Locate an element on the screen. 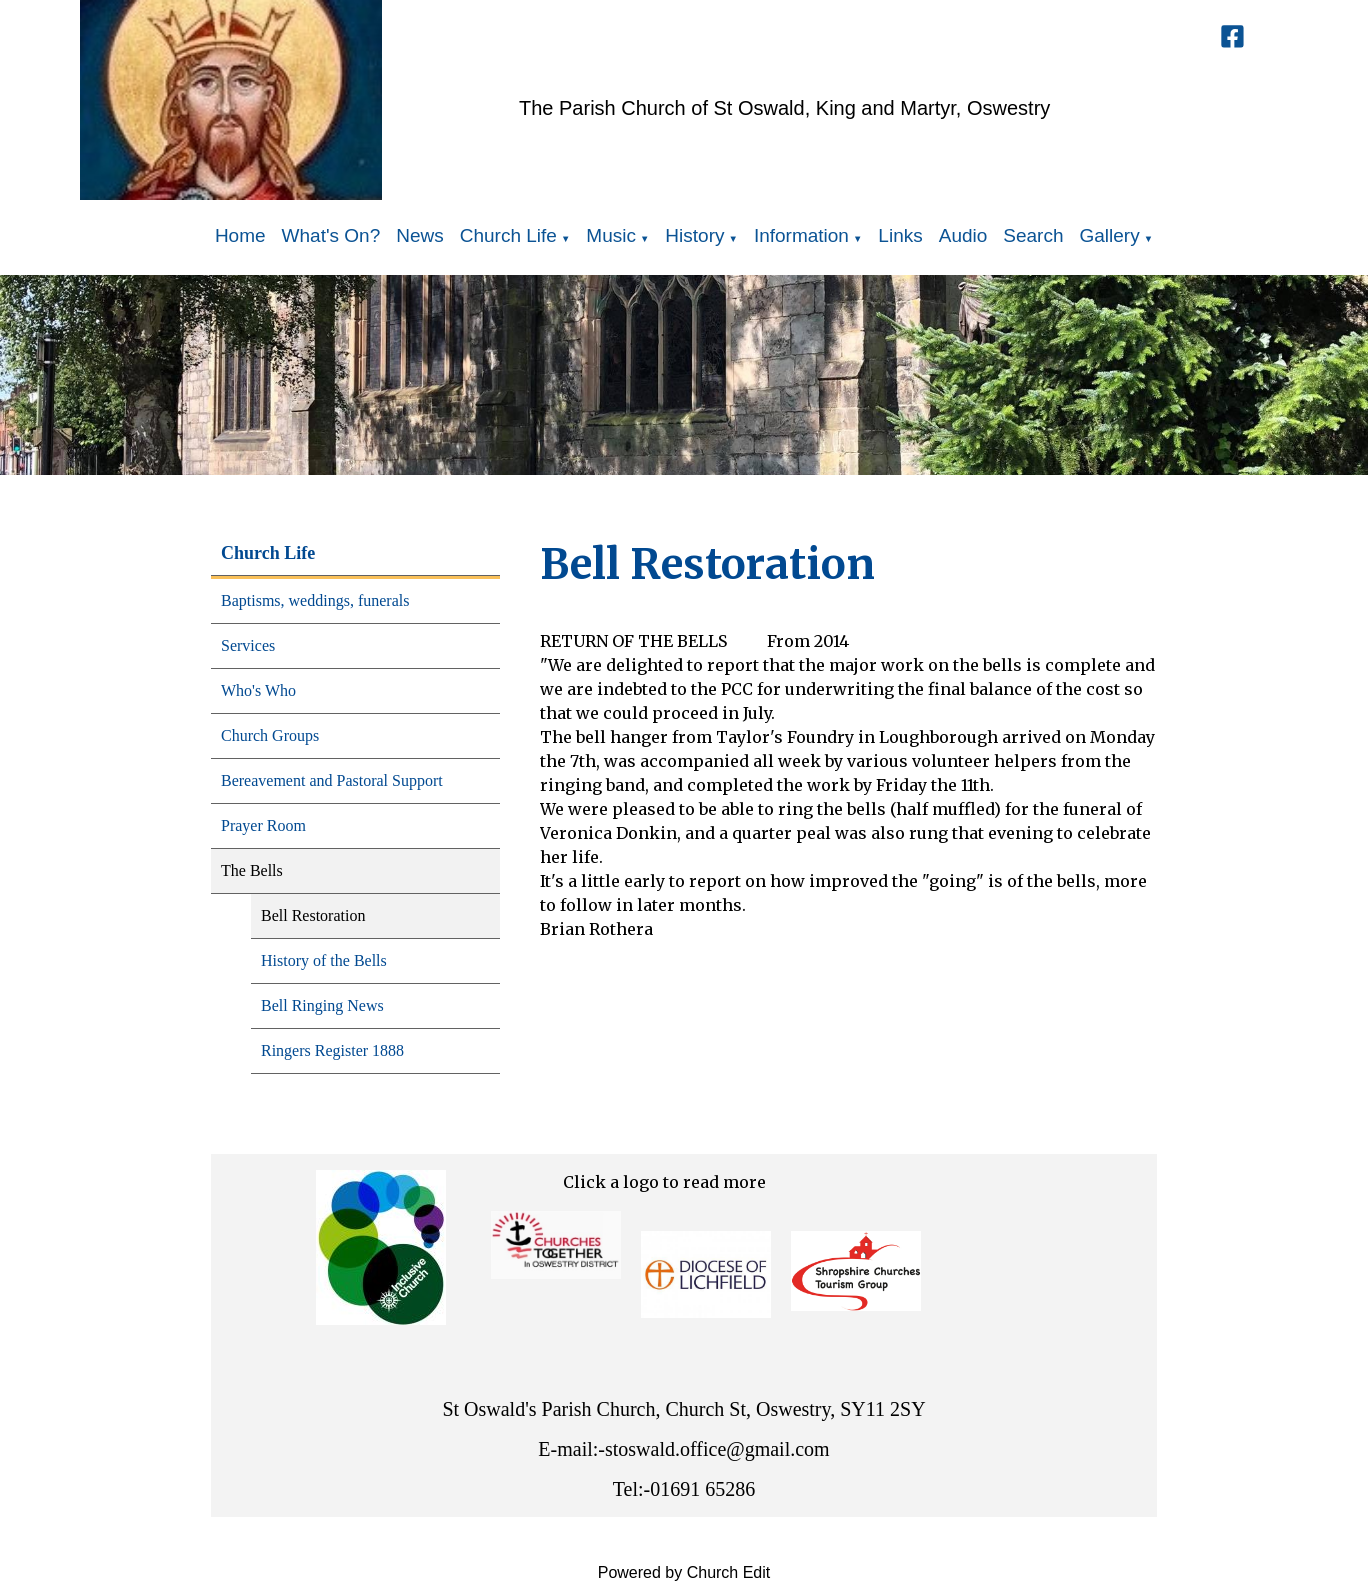 This screenshot has width=1368, height=1589. What's On? is located at coordinates (331, 235).